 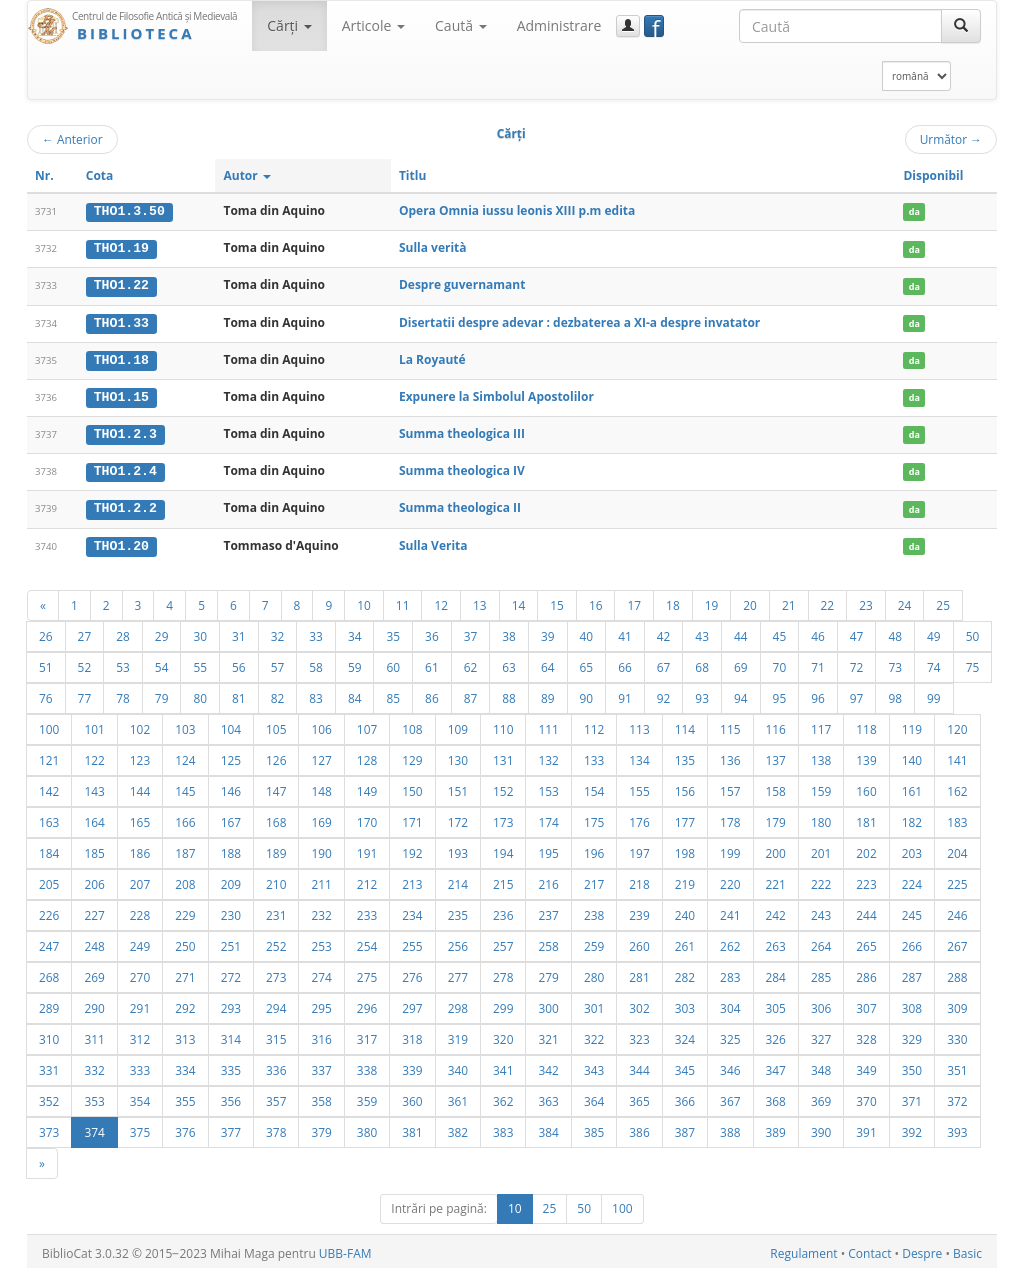 What do you see at coordinates (509, 694) in the screenshot?
I see `88` at bounding box center [509, 694].